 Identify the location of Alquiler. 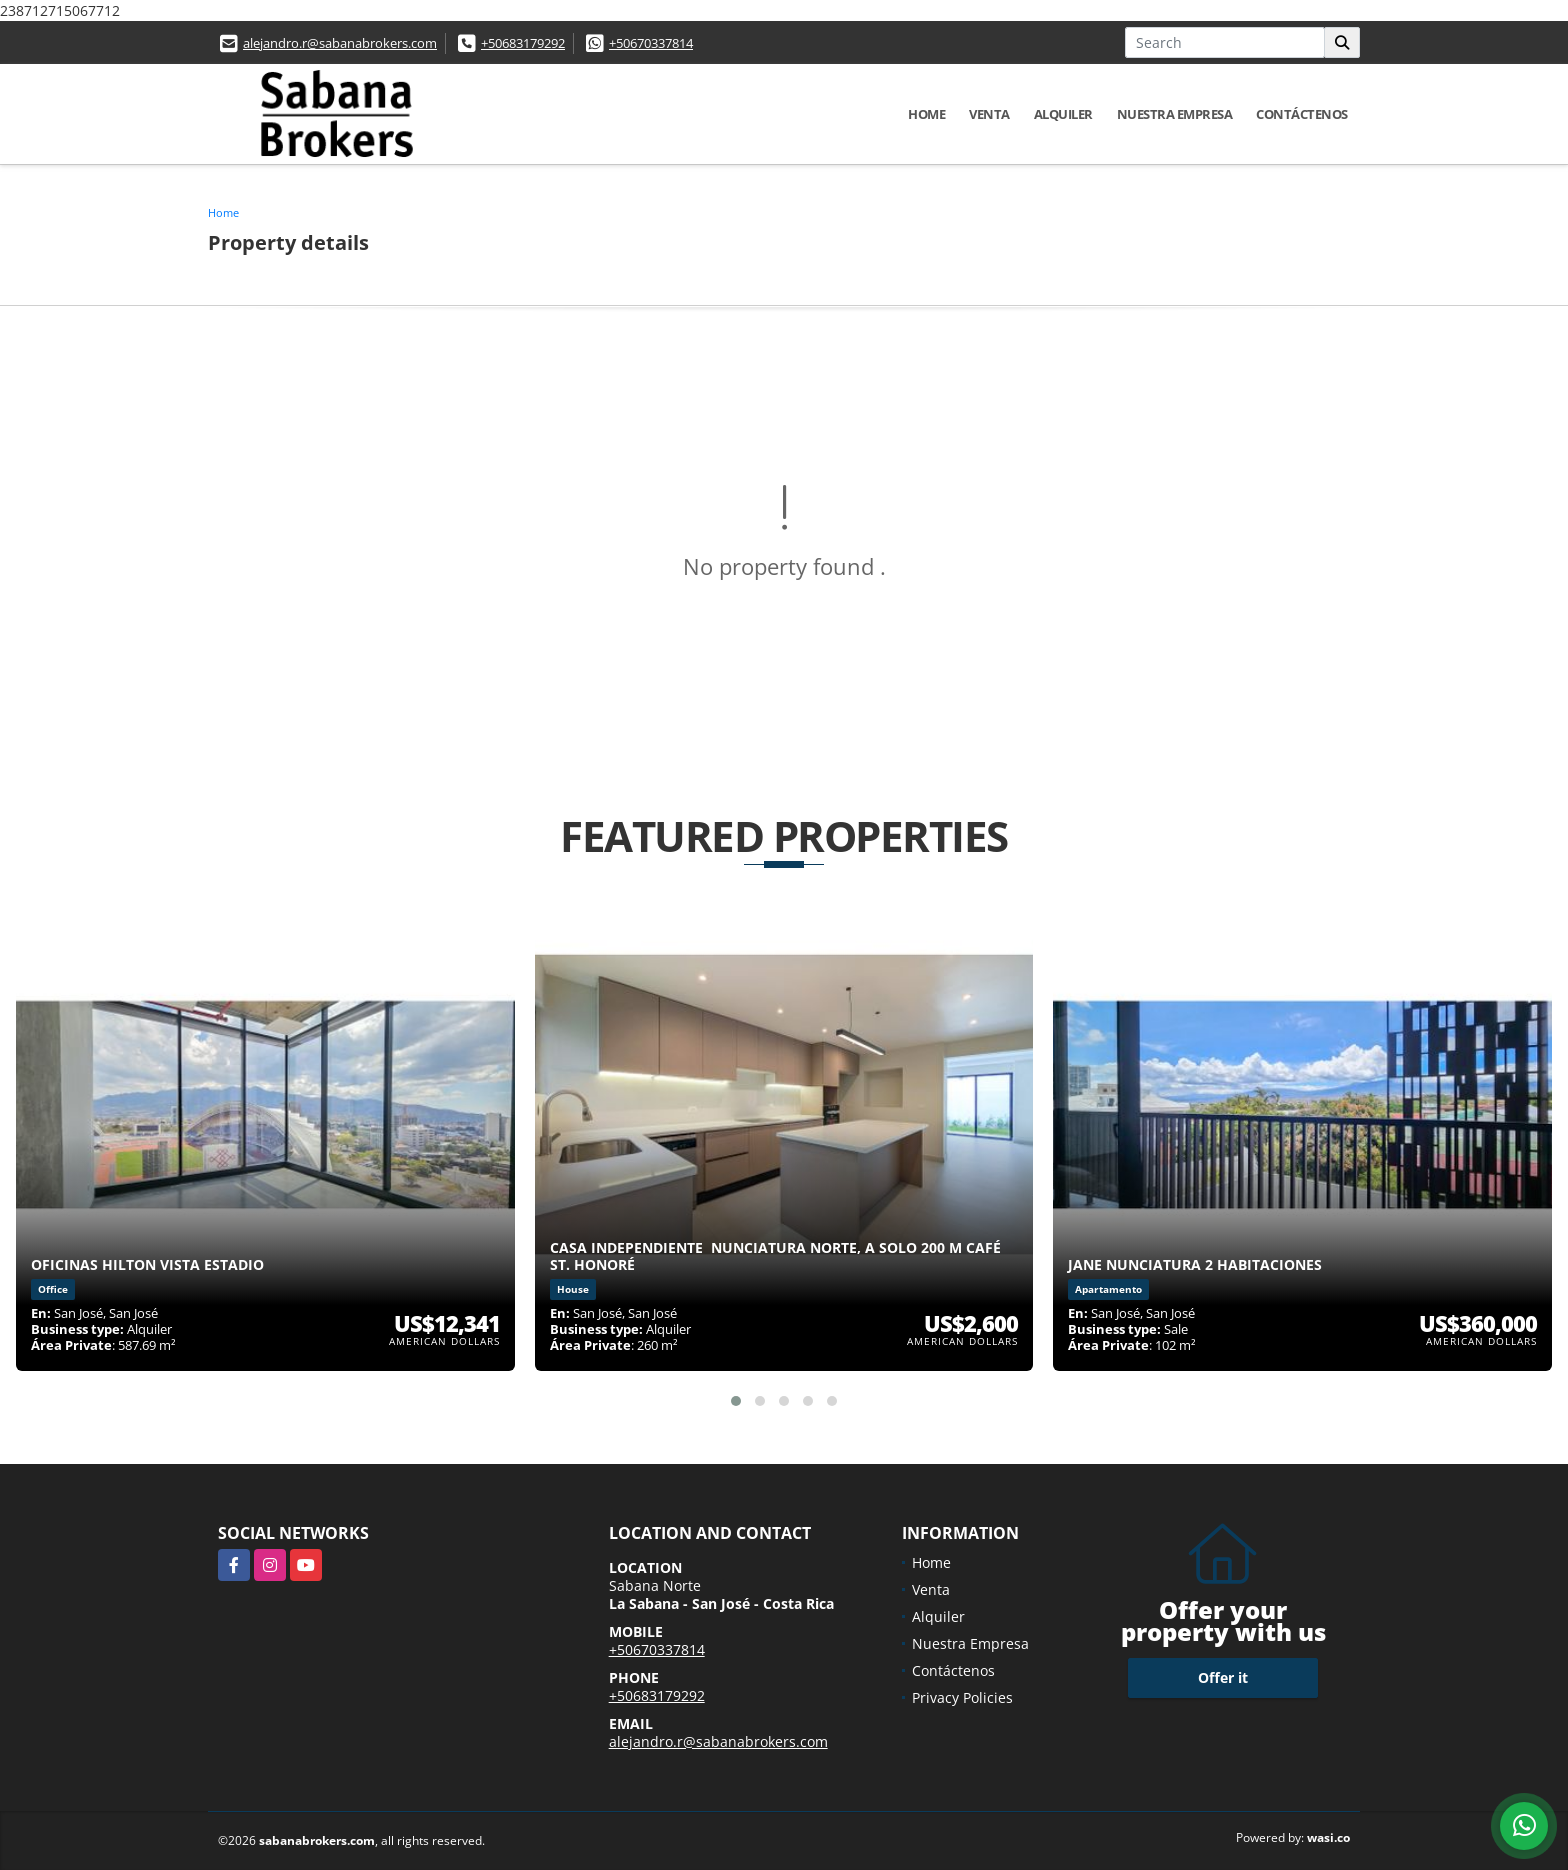
(1063, 114).